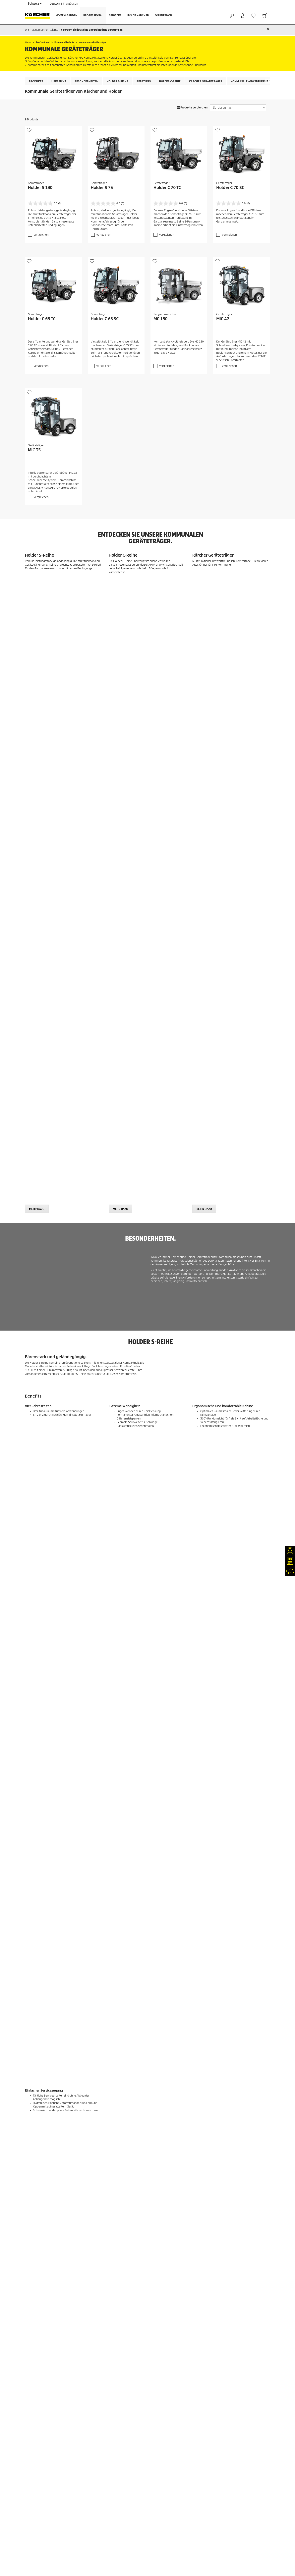 The height and width of the screenshot is (2576, 295). I want to click on Kommunale Anwendungslösungen, so click(256, 81).